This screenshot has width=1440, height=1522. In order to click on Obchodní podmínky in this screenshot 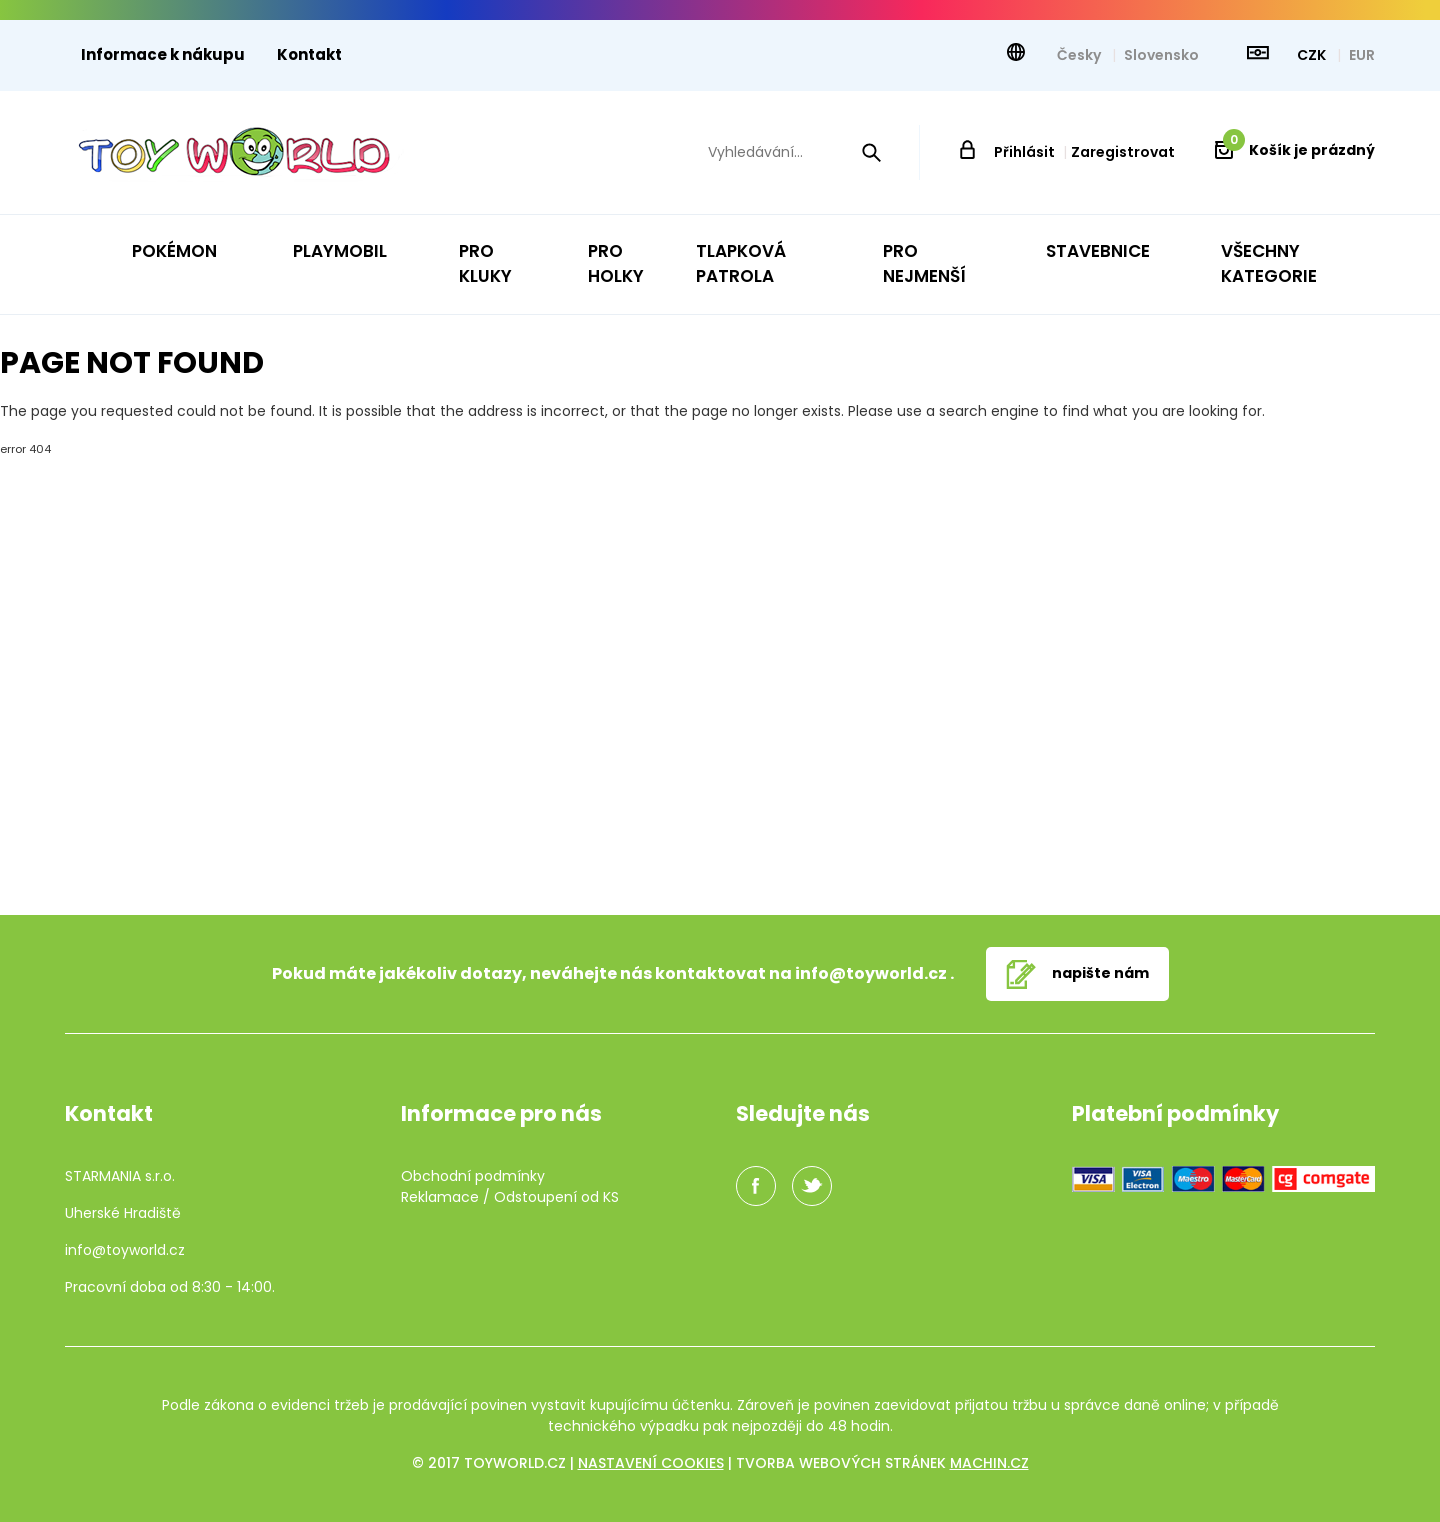, I will do `click(473, 1176)`.